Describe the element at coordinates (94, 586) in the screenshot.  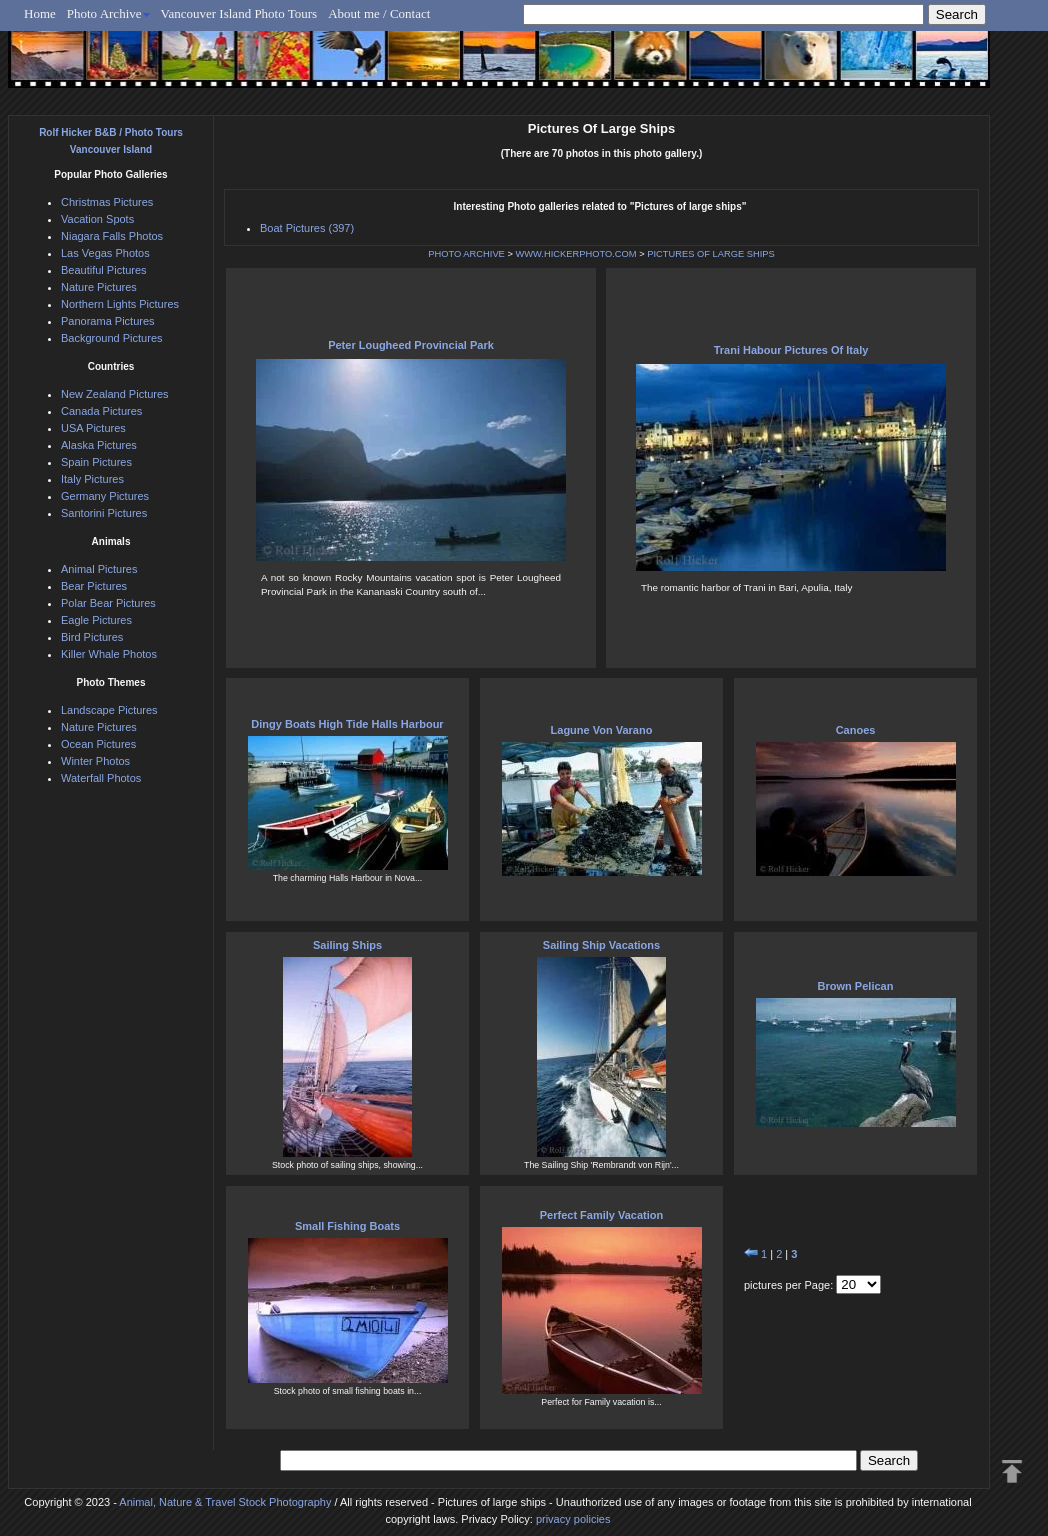
I see `Bear Pictures` at that location.